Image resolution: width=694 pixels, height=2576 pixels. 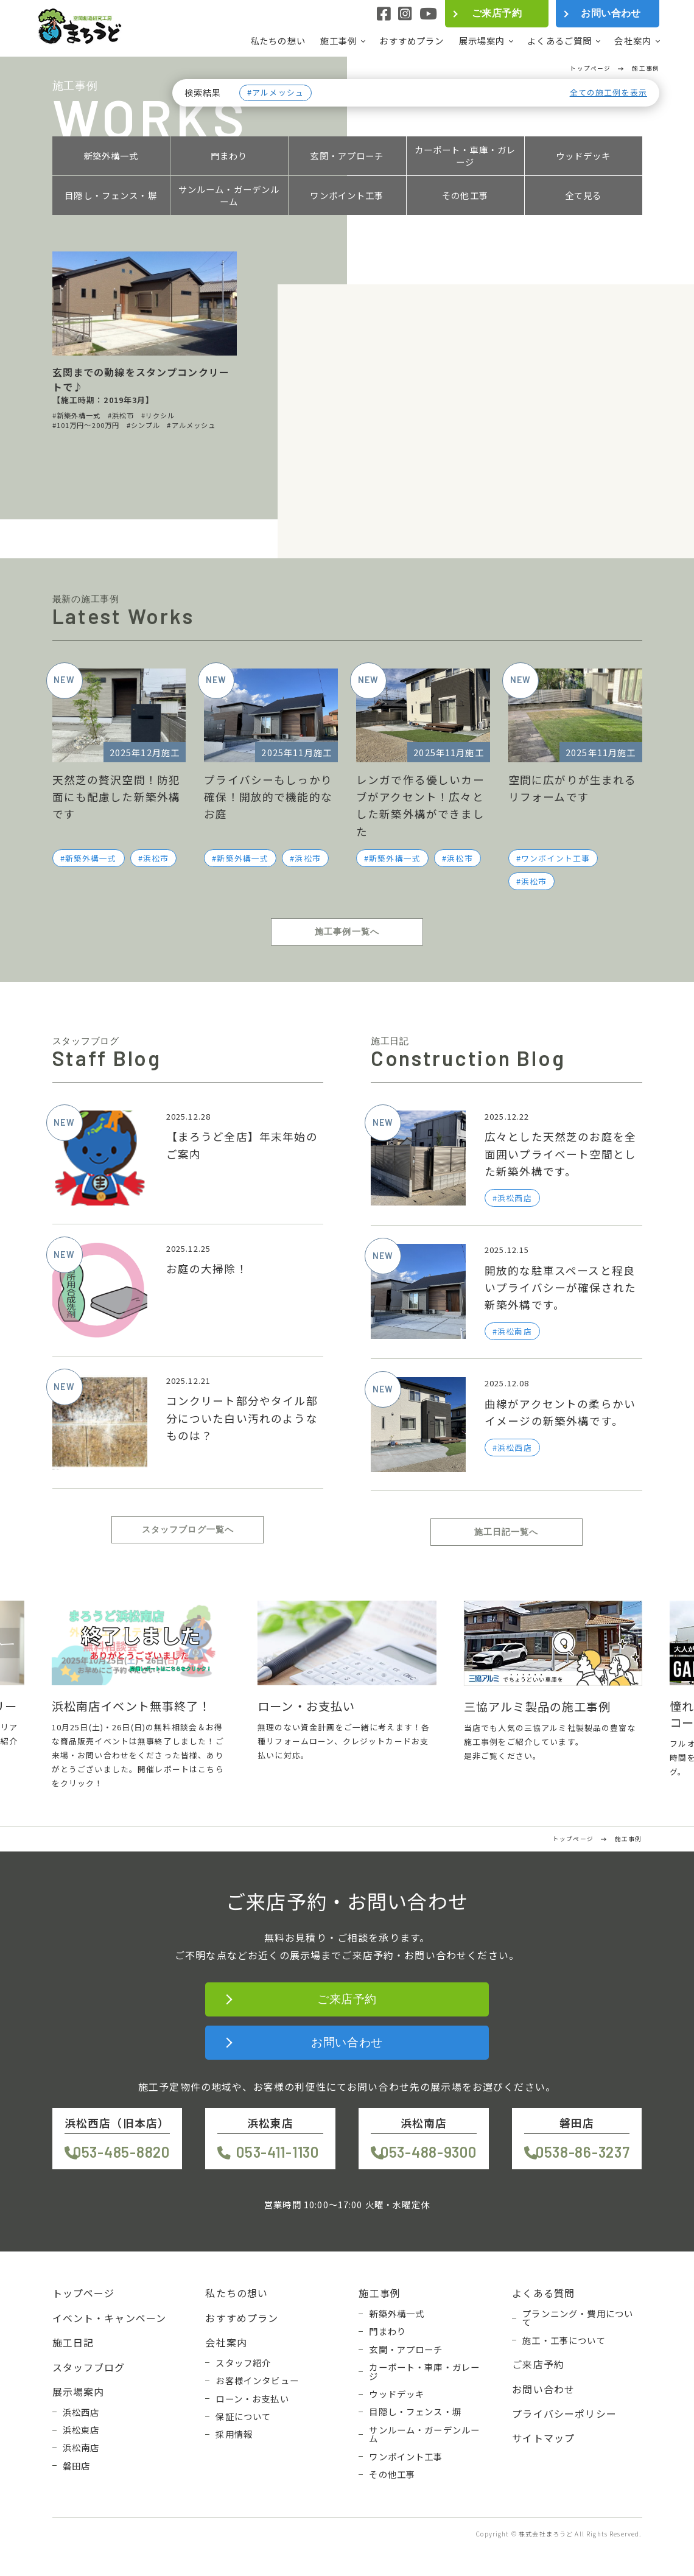 What do you see at coordinates (497, 13) in the screenshot?
I see `ご来店予約` at bounding box center [497, 13].